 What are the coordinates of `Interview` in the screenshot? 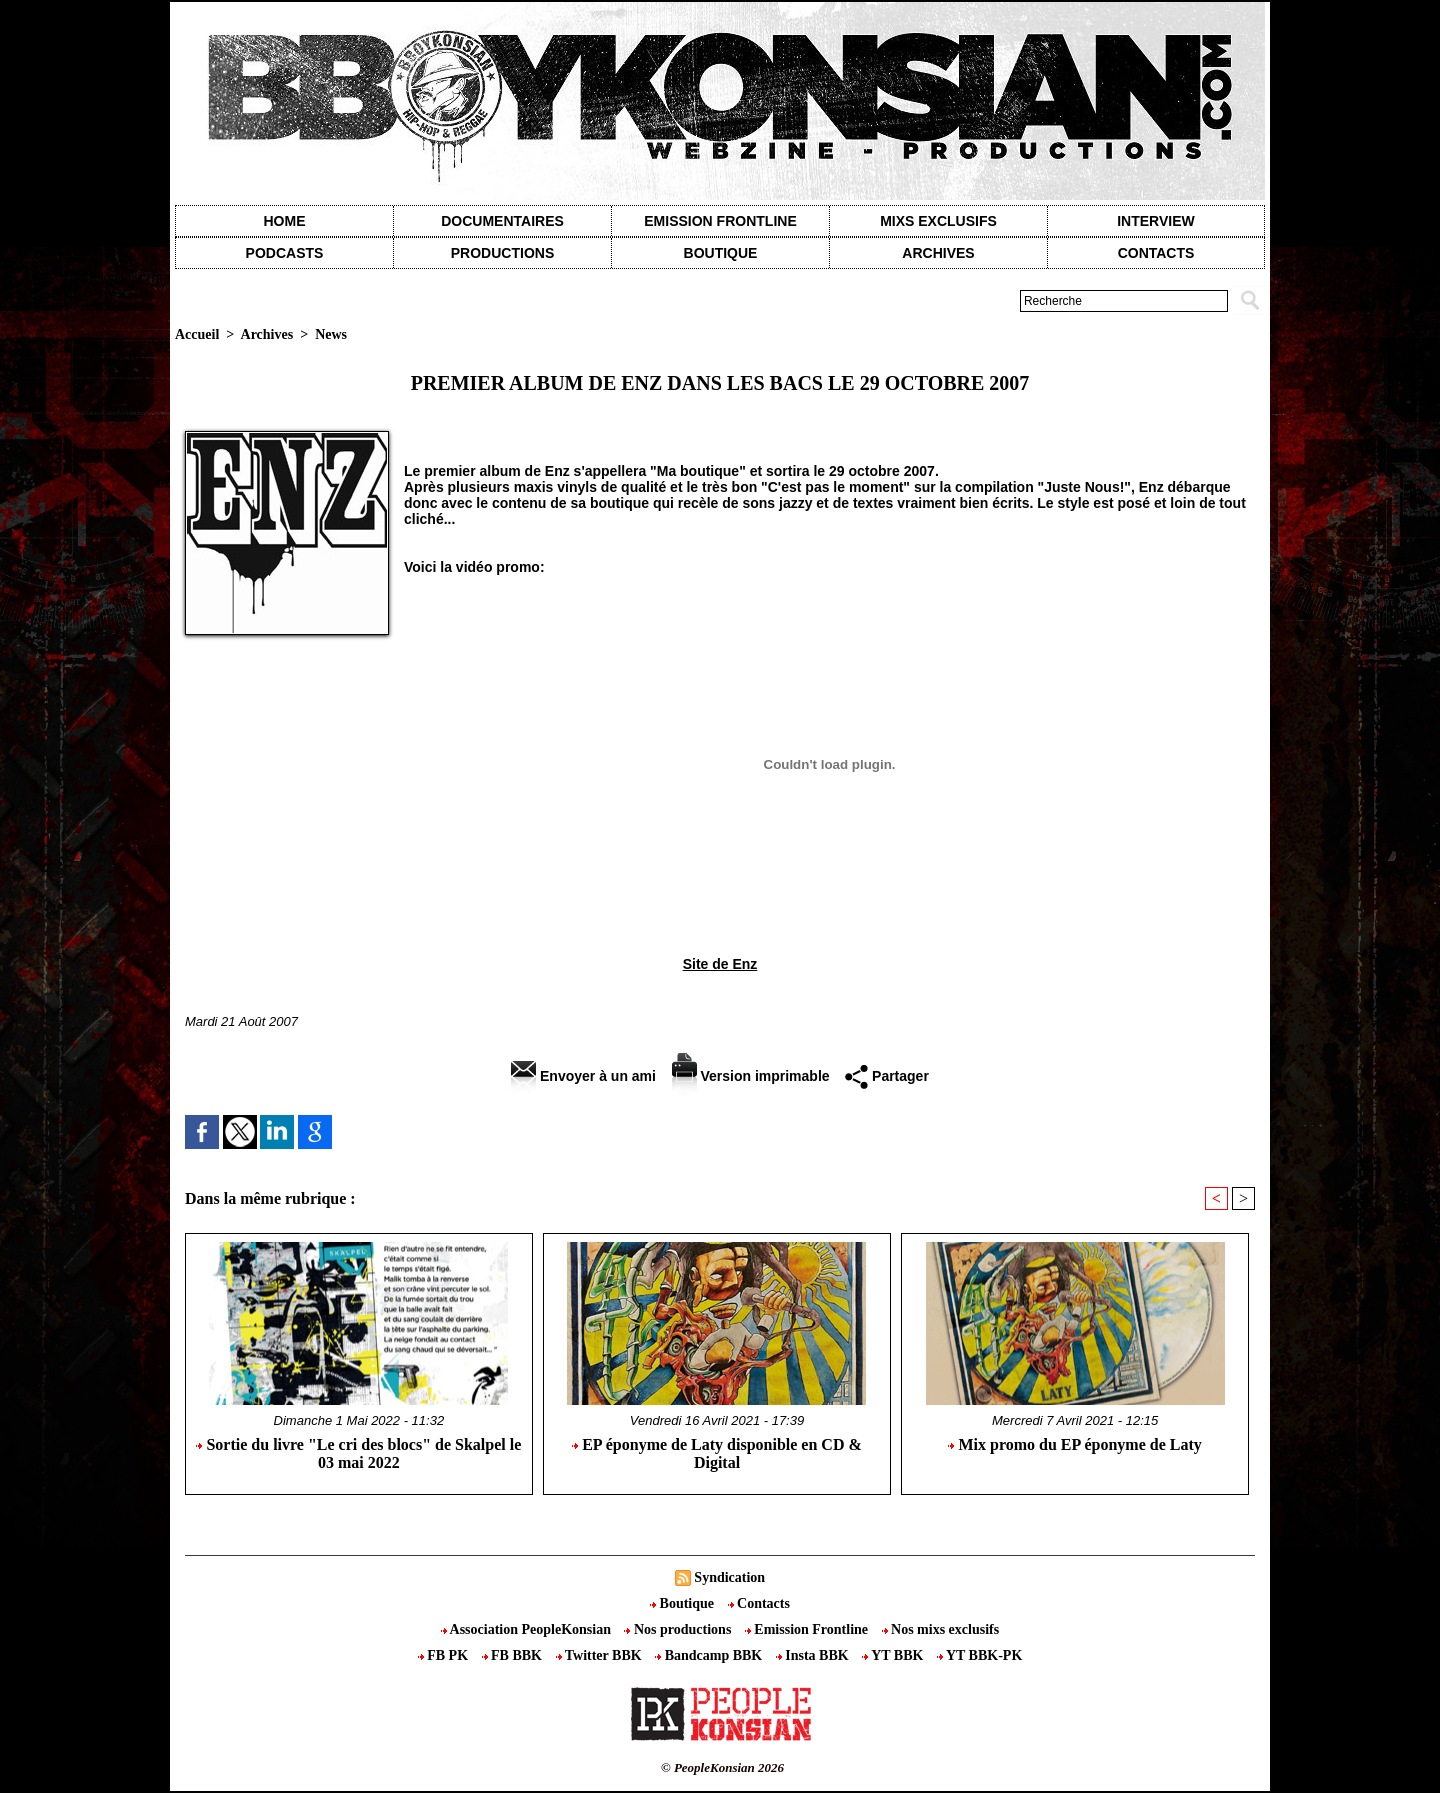 It's located at (1156, 221).